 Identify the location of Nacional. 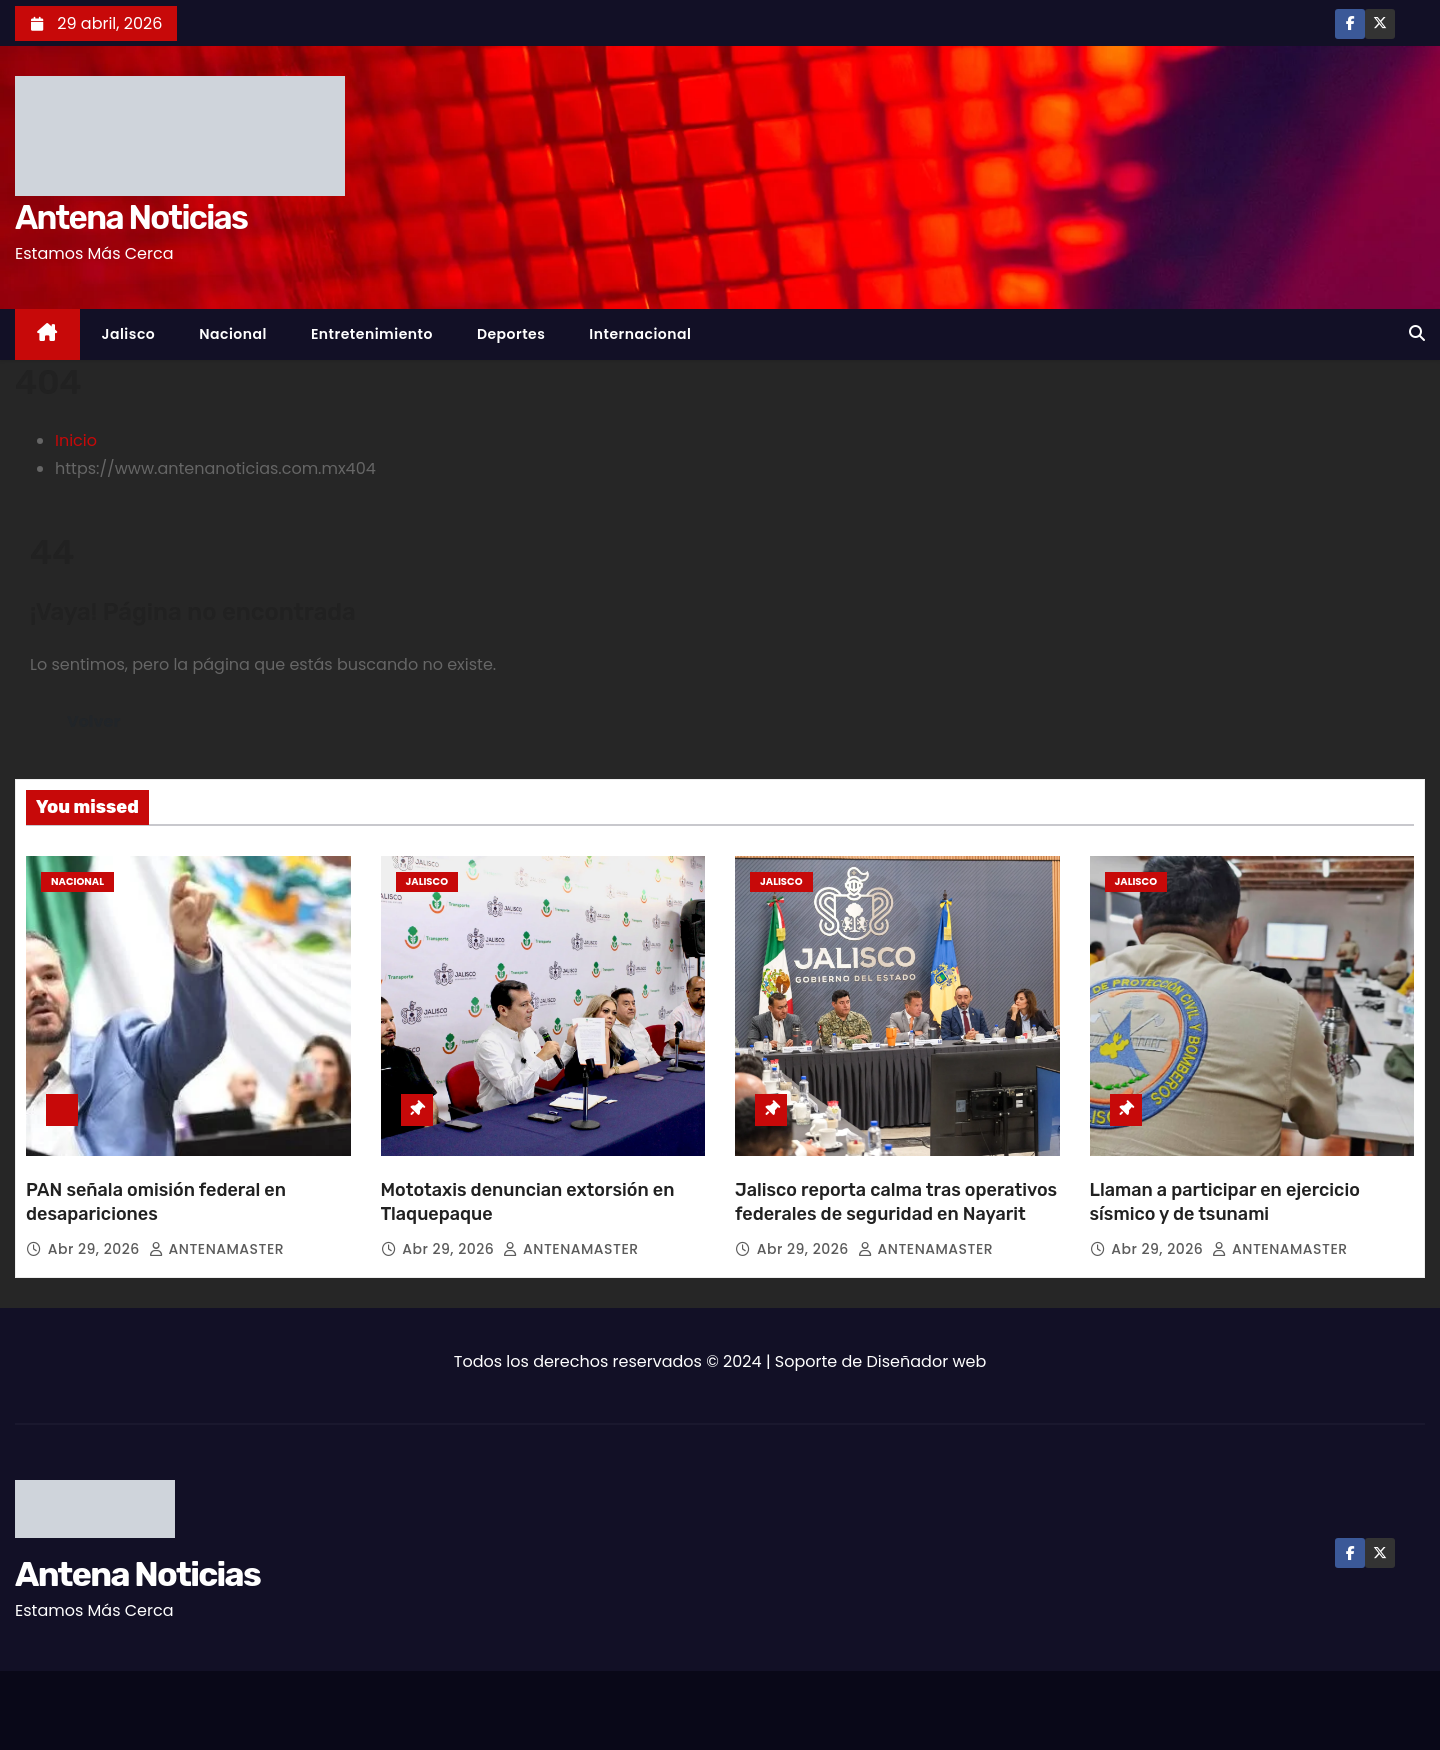
(233, 334).